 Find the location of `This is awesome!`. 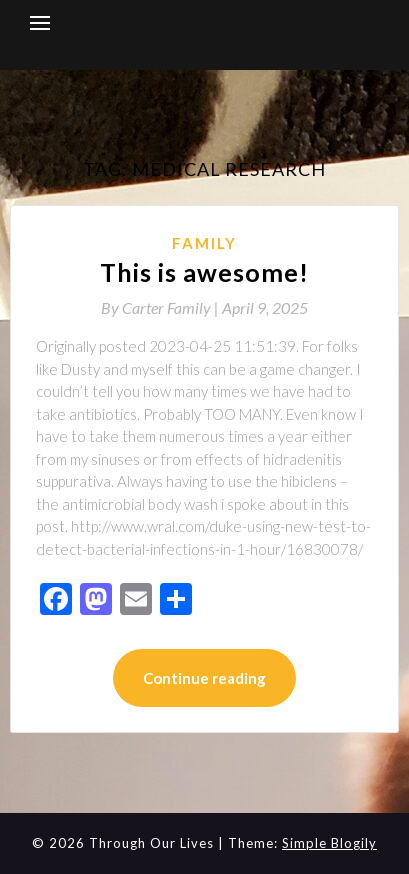

This is awesome! is located at coordinates (204, 272).